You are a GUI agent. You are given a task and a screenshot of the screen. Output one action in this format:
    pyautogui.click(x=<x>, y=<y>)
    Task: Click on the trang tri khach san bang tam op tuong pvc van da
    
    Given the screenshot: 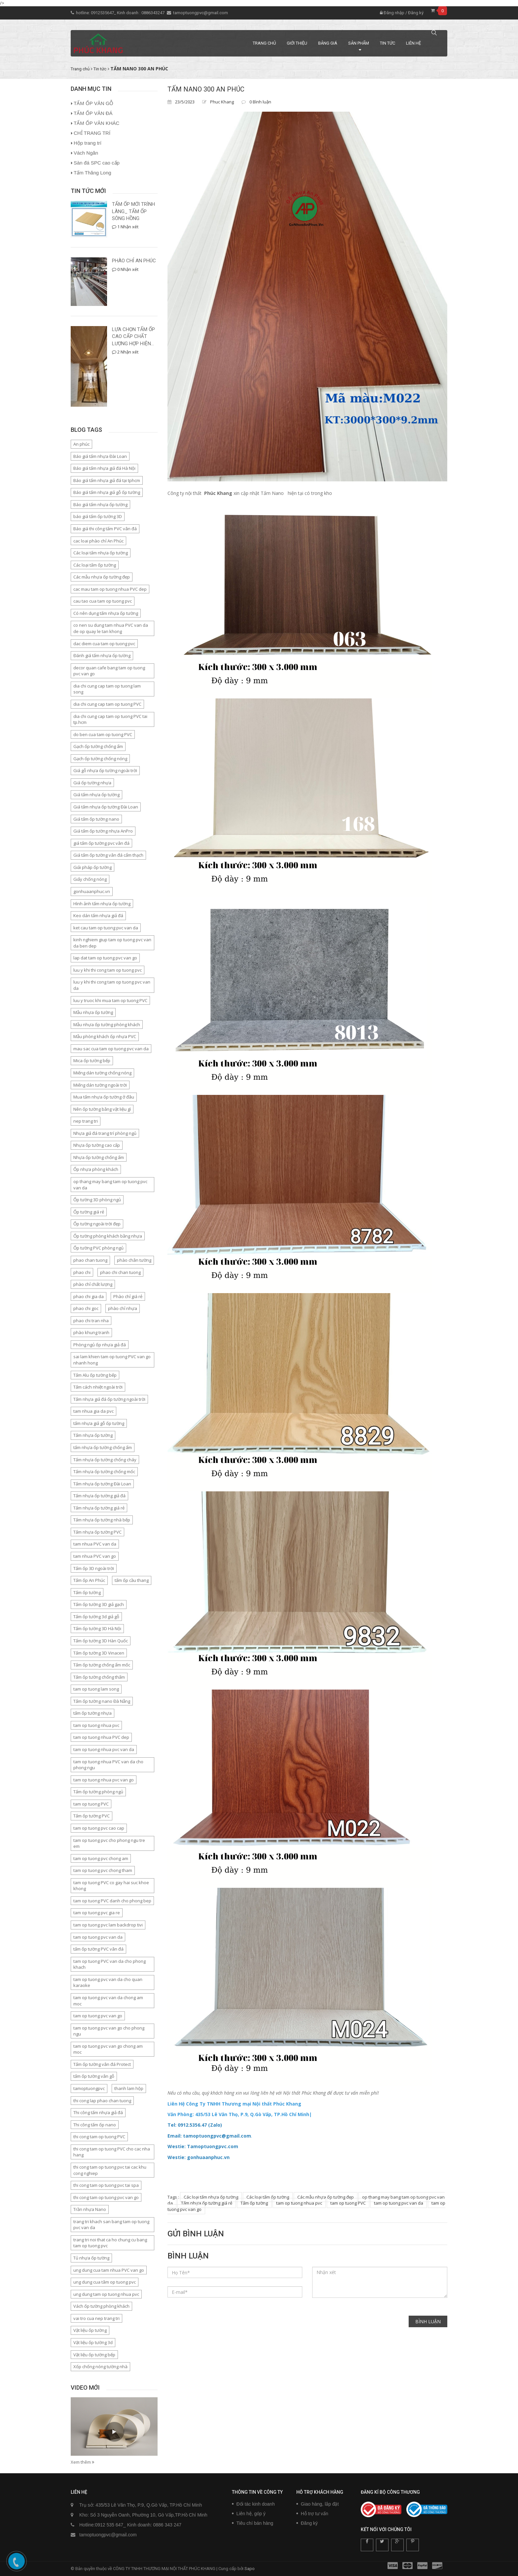 What is the action you would take?
    pyautogui.click(x=111, y=2225)
    